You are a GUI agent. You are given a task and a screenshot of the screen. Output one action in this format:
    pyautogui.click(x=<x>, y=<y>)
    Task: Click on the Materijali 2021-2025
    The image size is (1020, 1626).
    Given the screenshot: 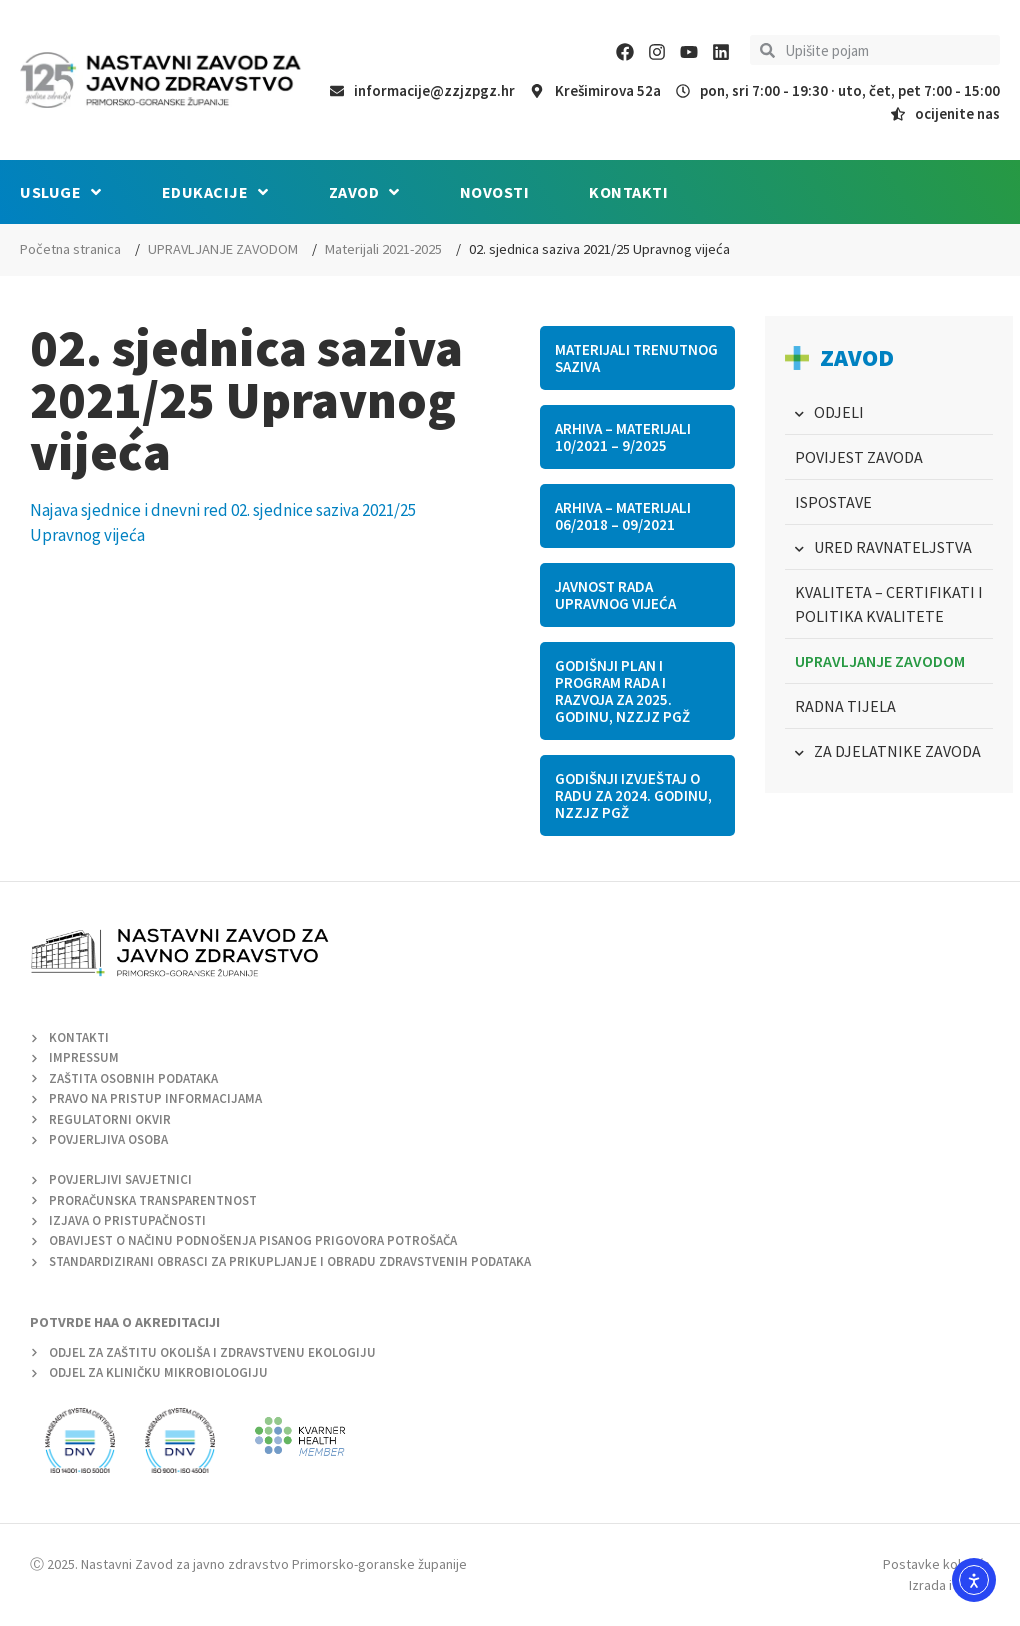 What is the action you would take?
    pyautogui.click(x=383, y=249)
    